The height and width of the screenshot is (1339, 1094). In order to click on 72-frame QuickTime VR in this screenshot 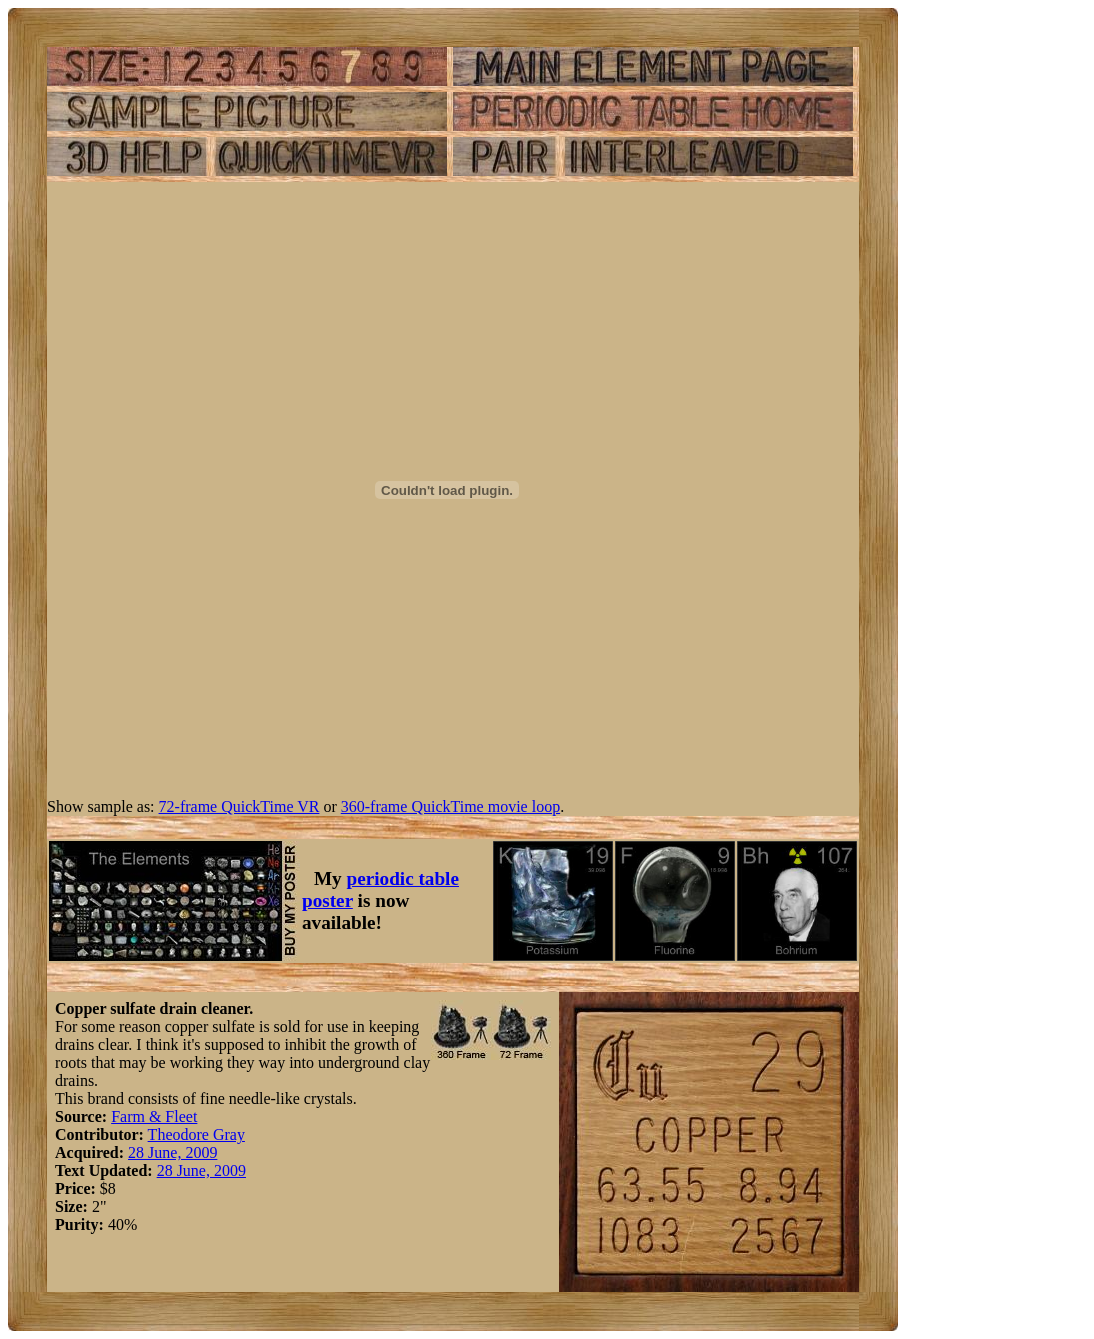, I will do `click(239, 806)`.